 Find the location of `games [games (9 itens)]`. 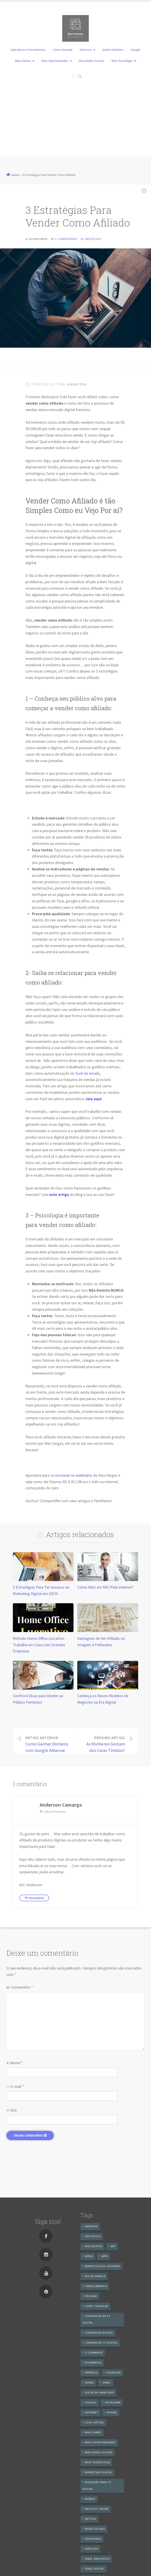

games [games (9 itens)] is located at coordinates (89, 2382).